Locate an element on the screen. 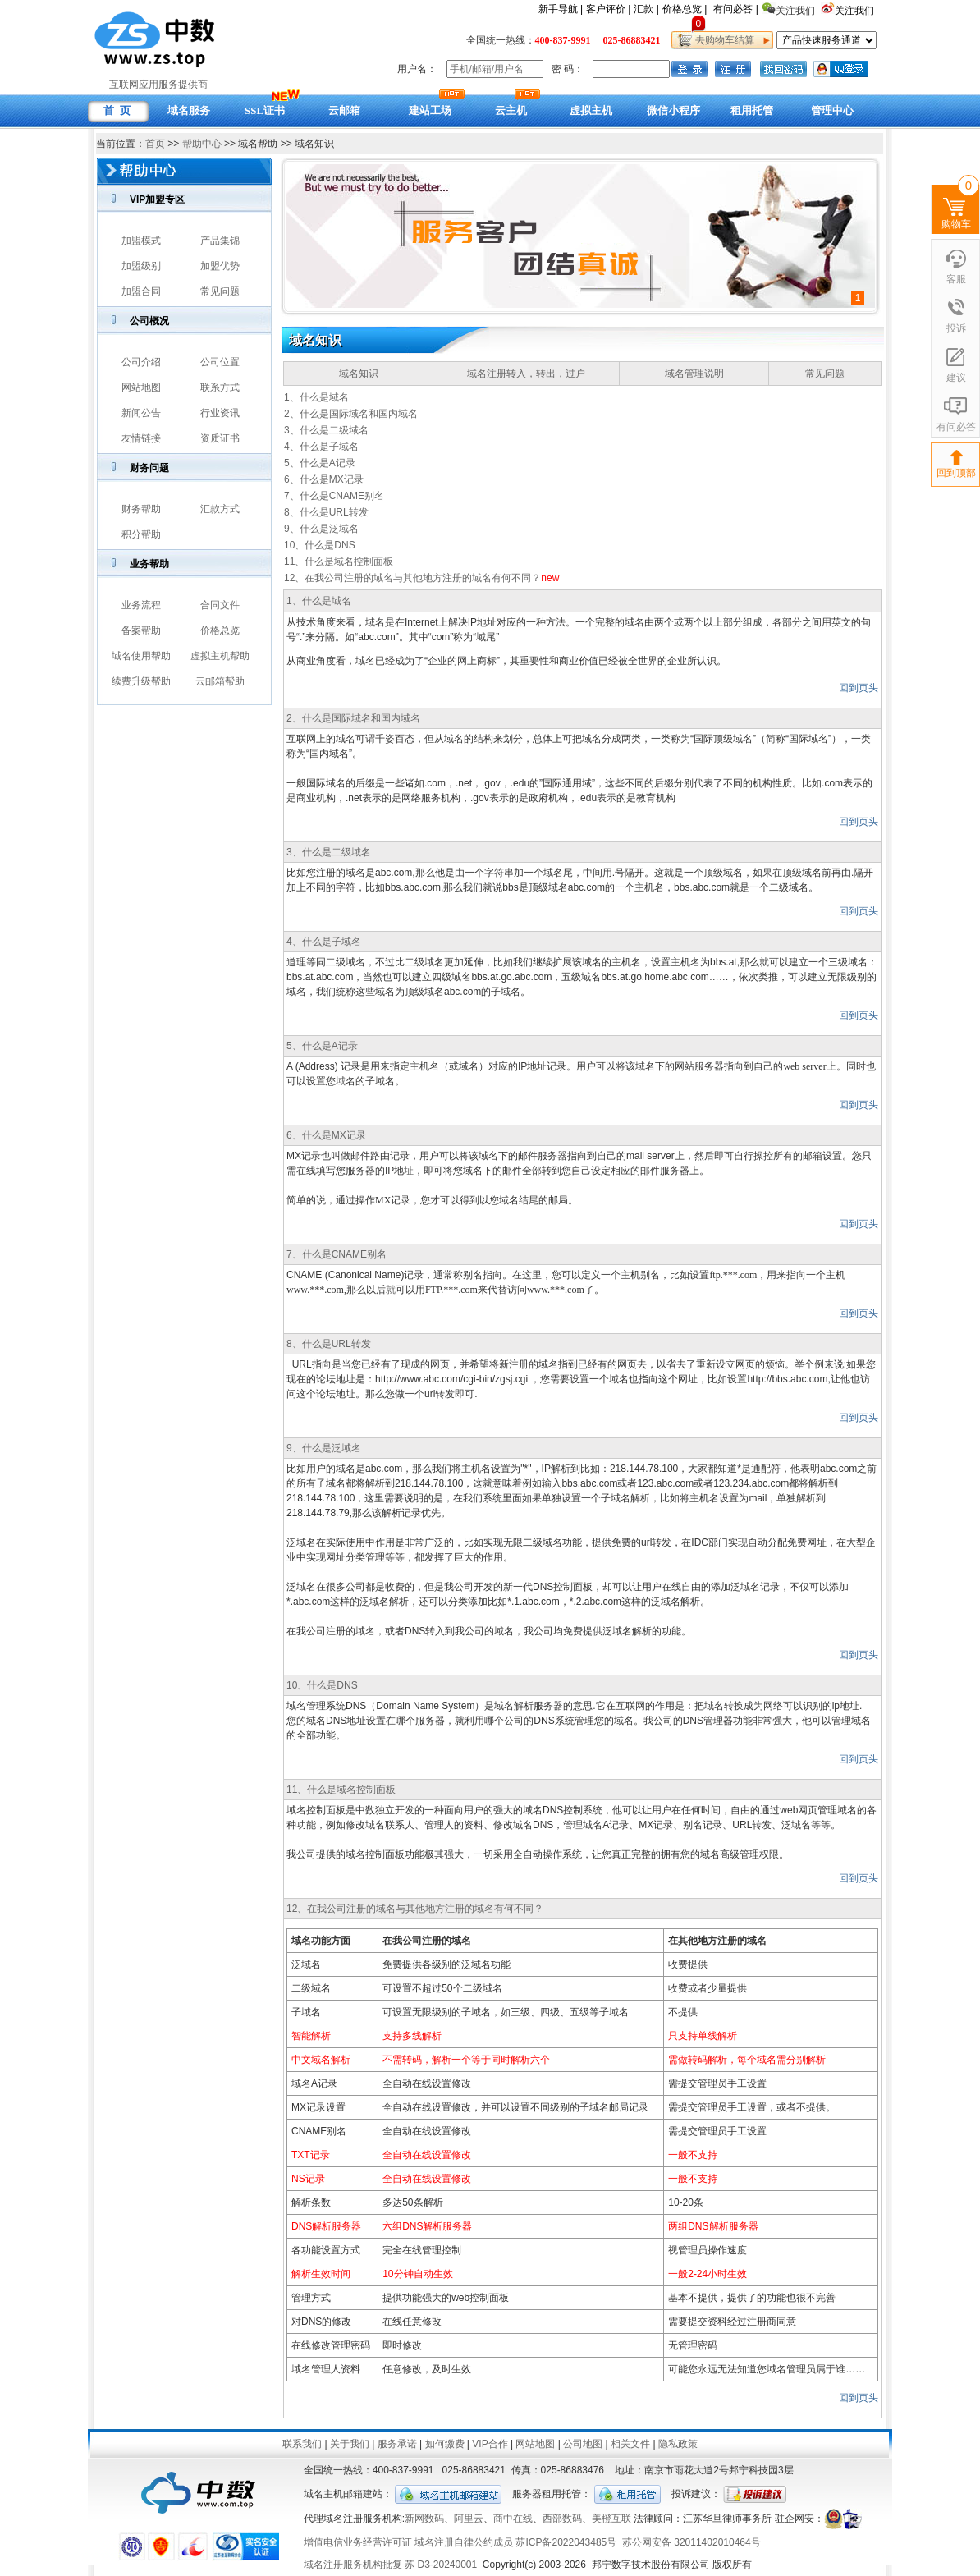 This screenshot has width=980, height=2576. 域名知识 is located at coordinates (358, 373).